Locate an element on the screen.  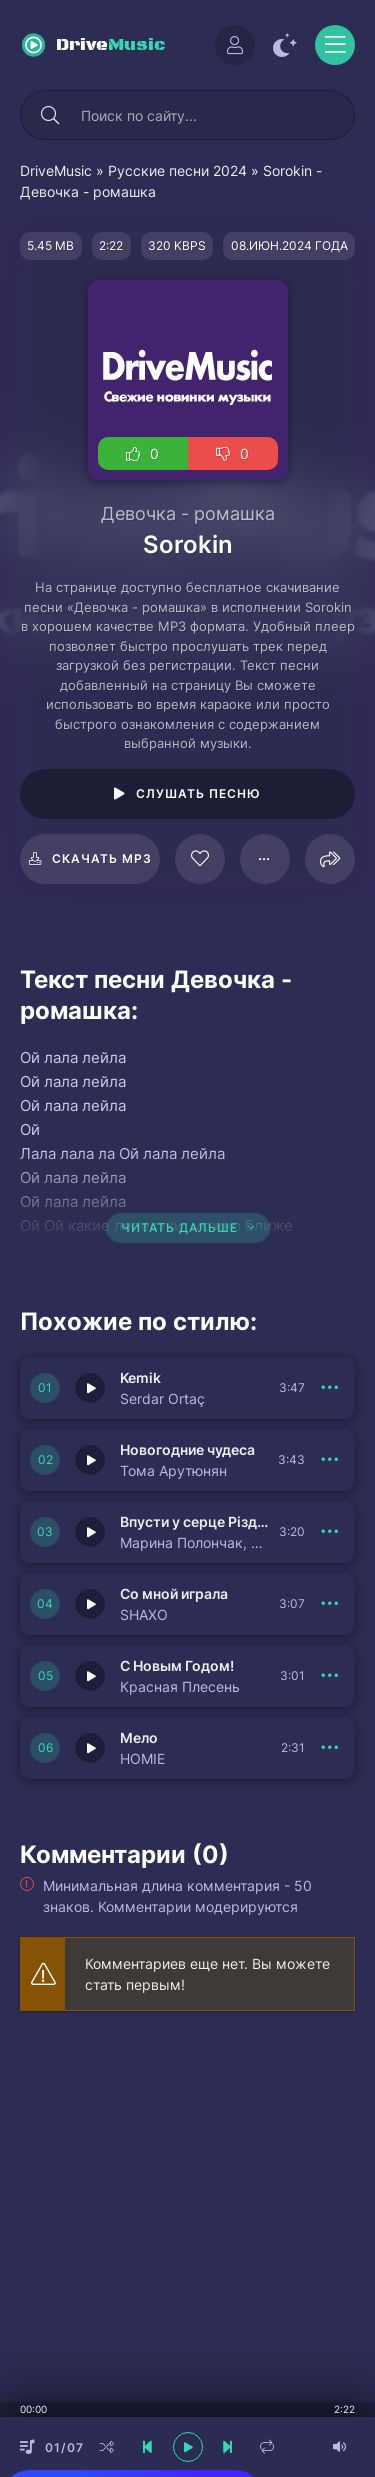
[Играть \ остановить 149979] is located at coordinates (90, 1676).